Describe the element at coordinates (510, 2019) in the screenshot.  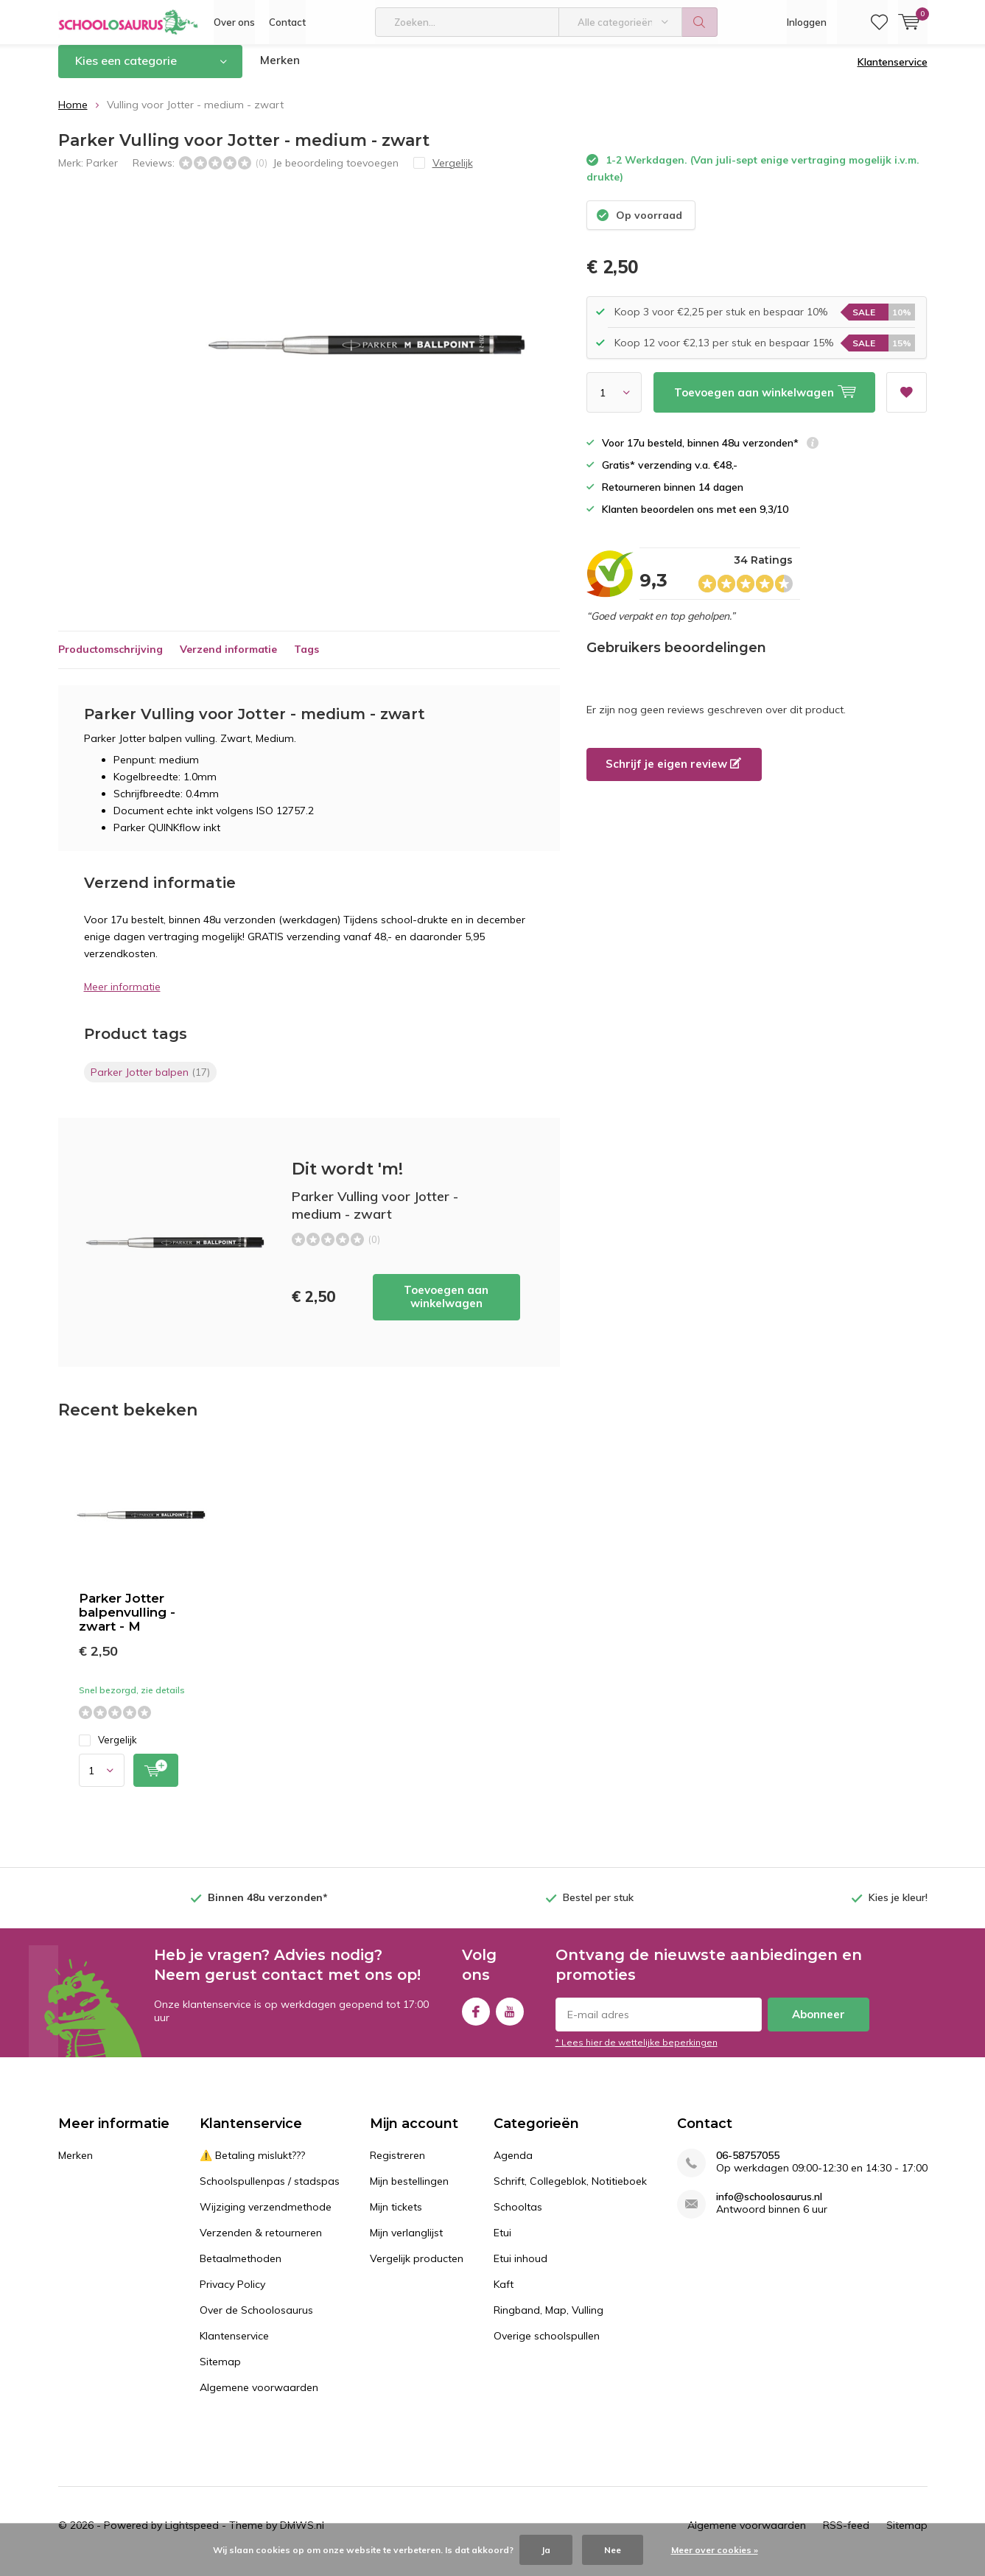
I see `Youtube` at that location.